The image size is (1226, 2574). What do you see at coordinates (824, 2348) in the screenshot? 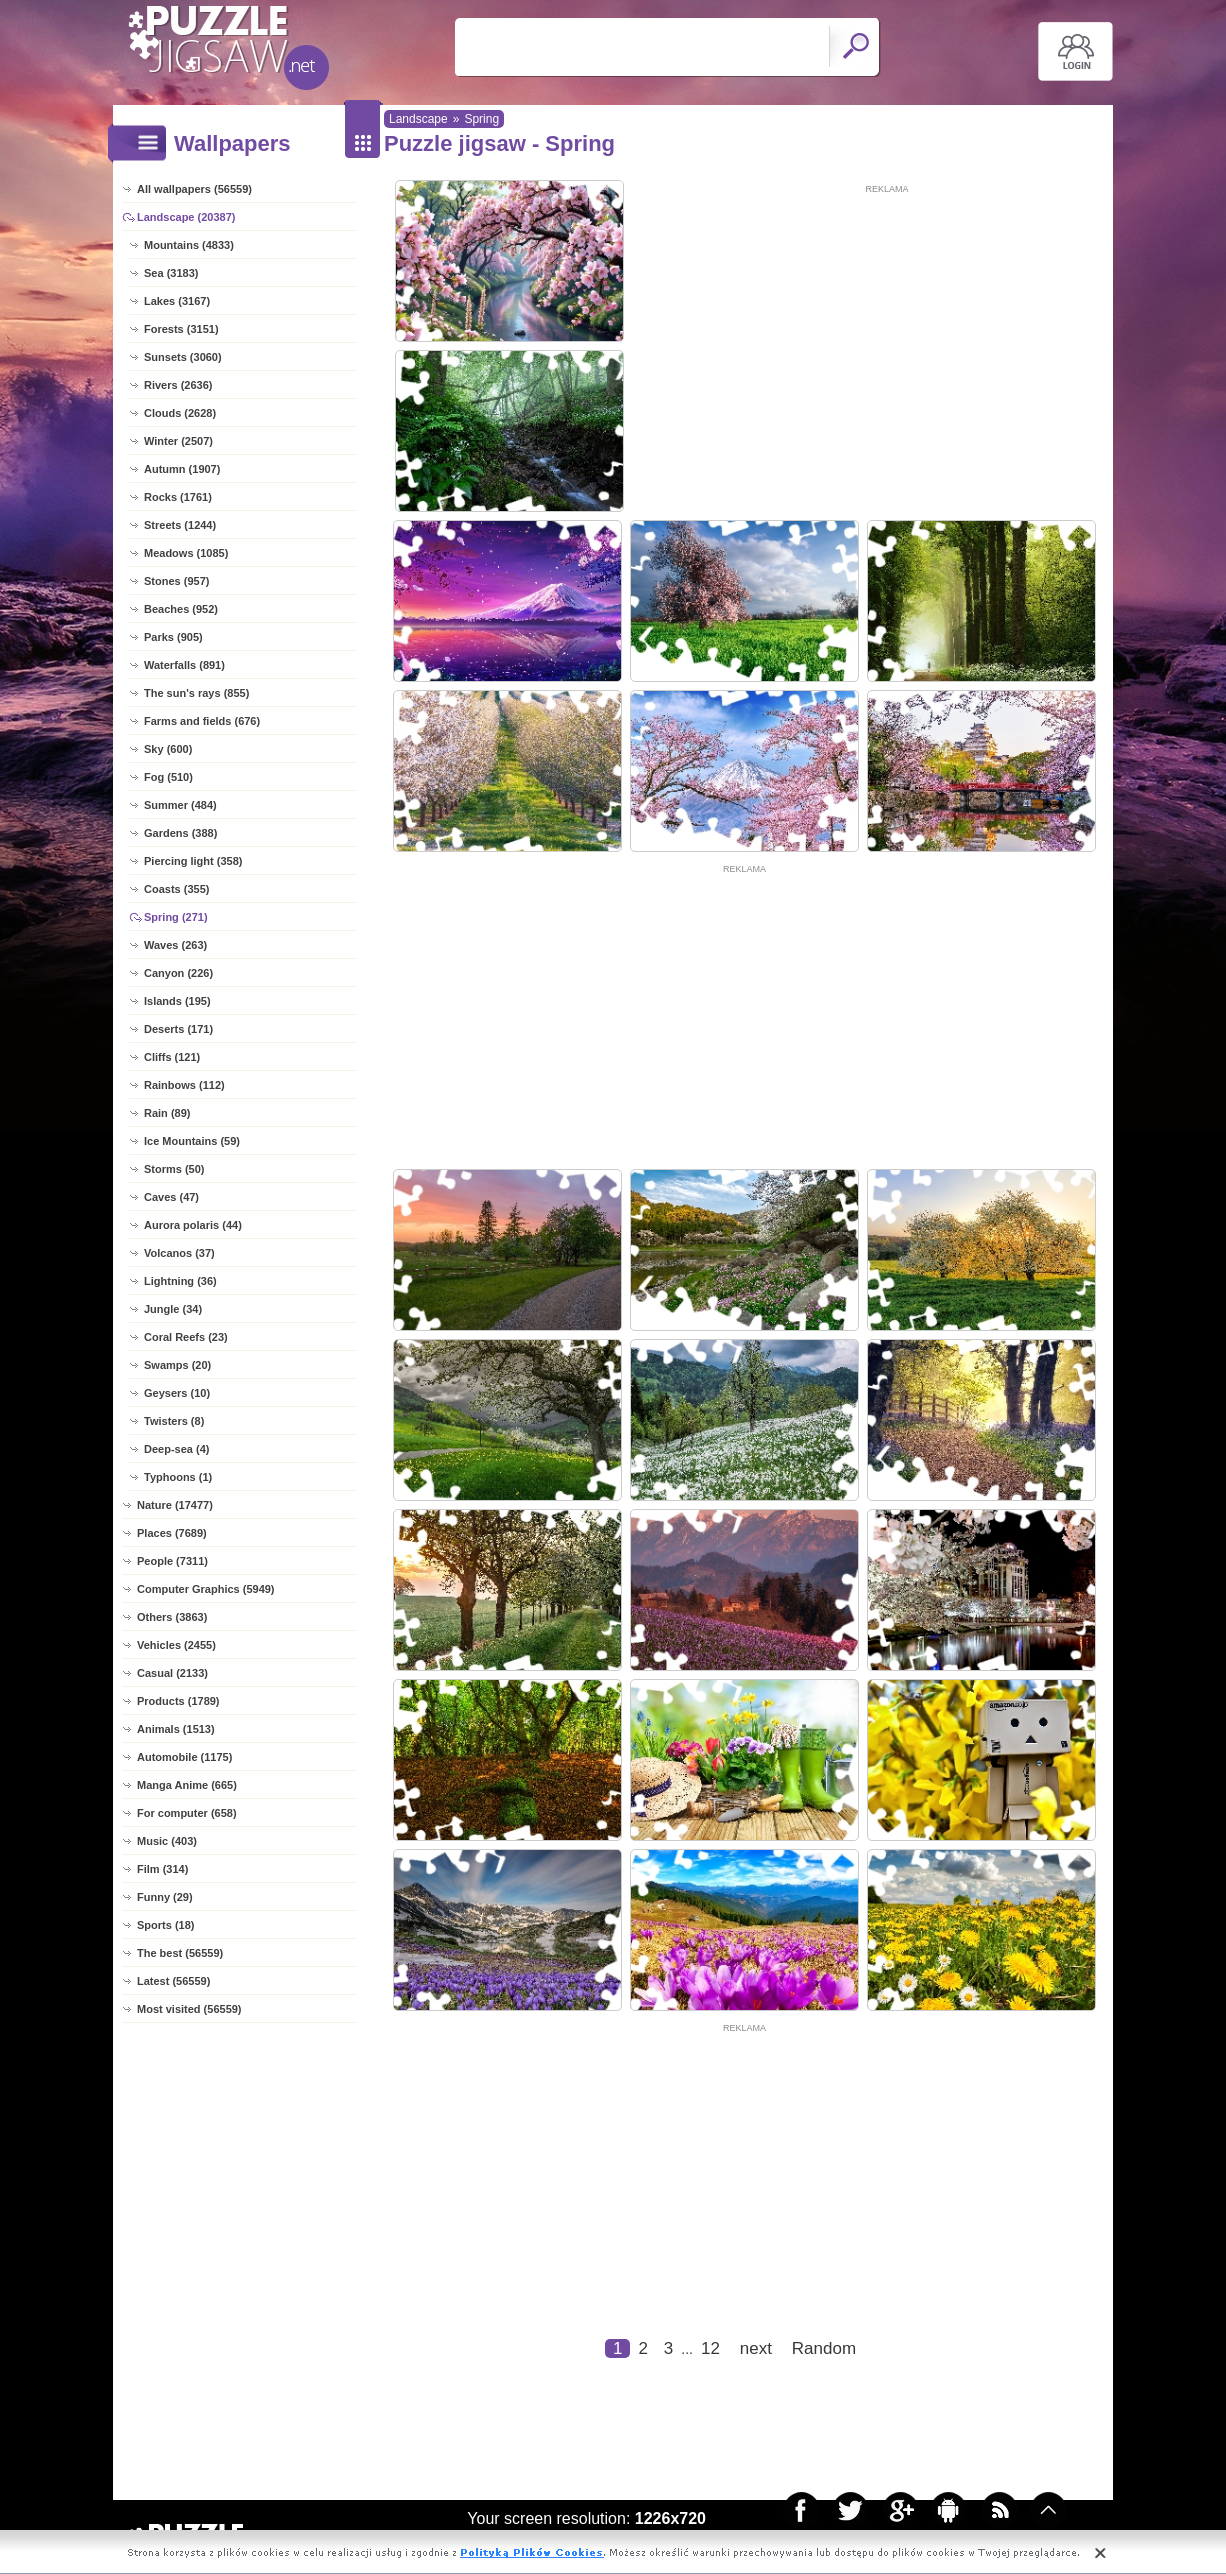
I see `Random` at bounding box center [824, 2348].